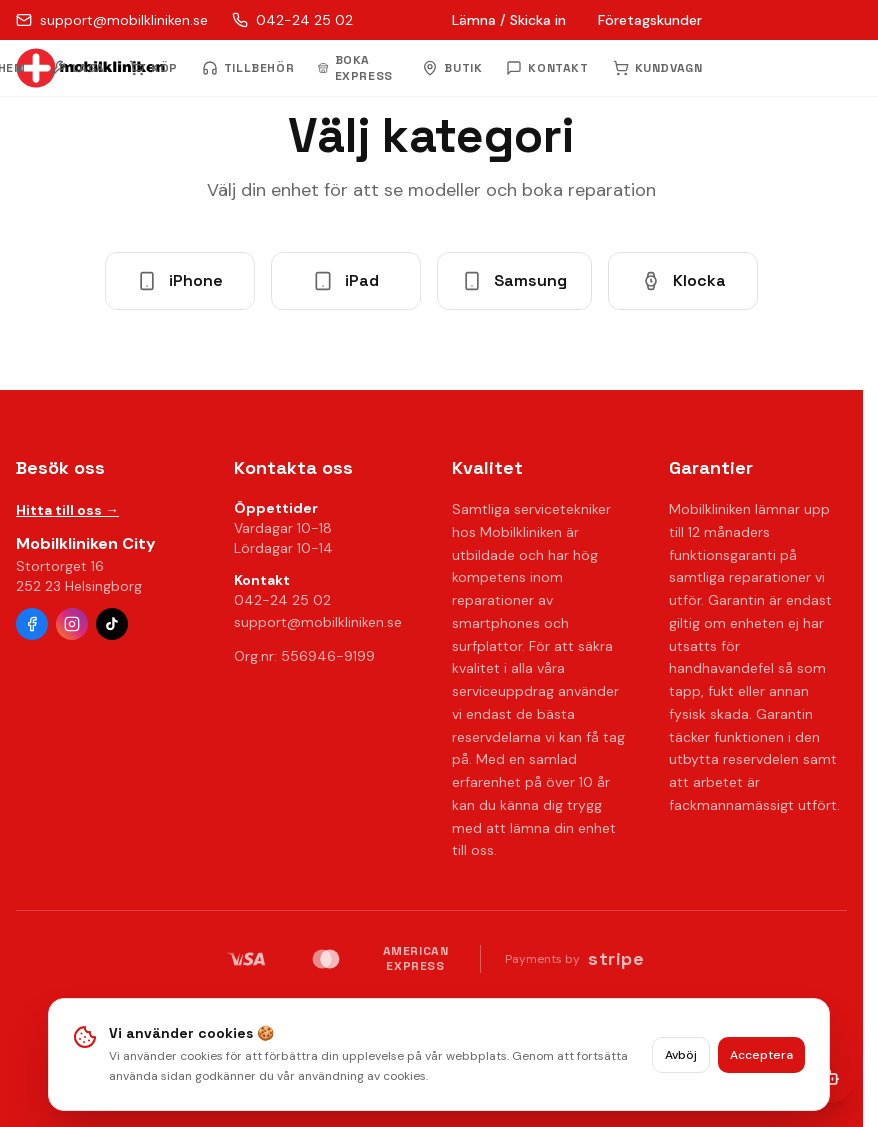  Describe the element at coordinates (248, 68) in the screenshot. I see `TILLBEHÖR` at that location.